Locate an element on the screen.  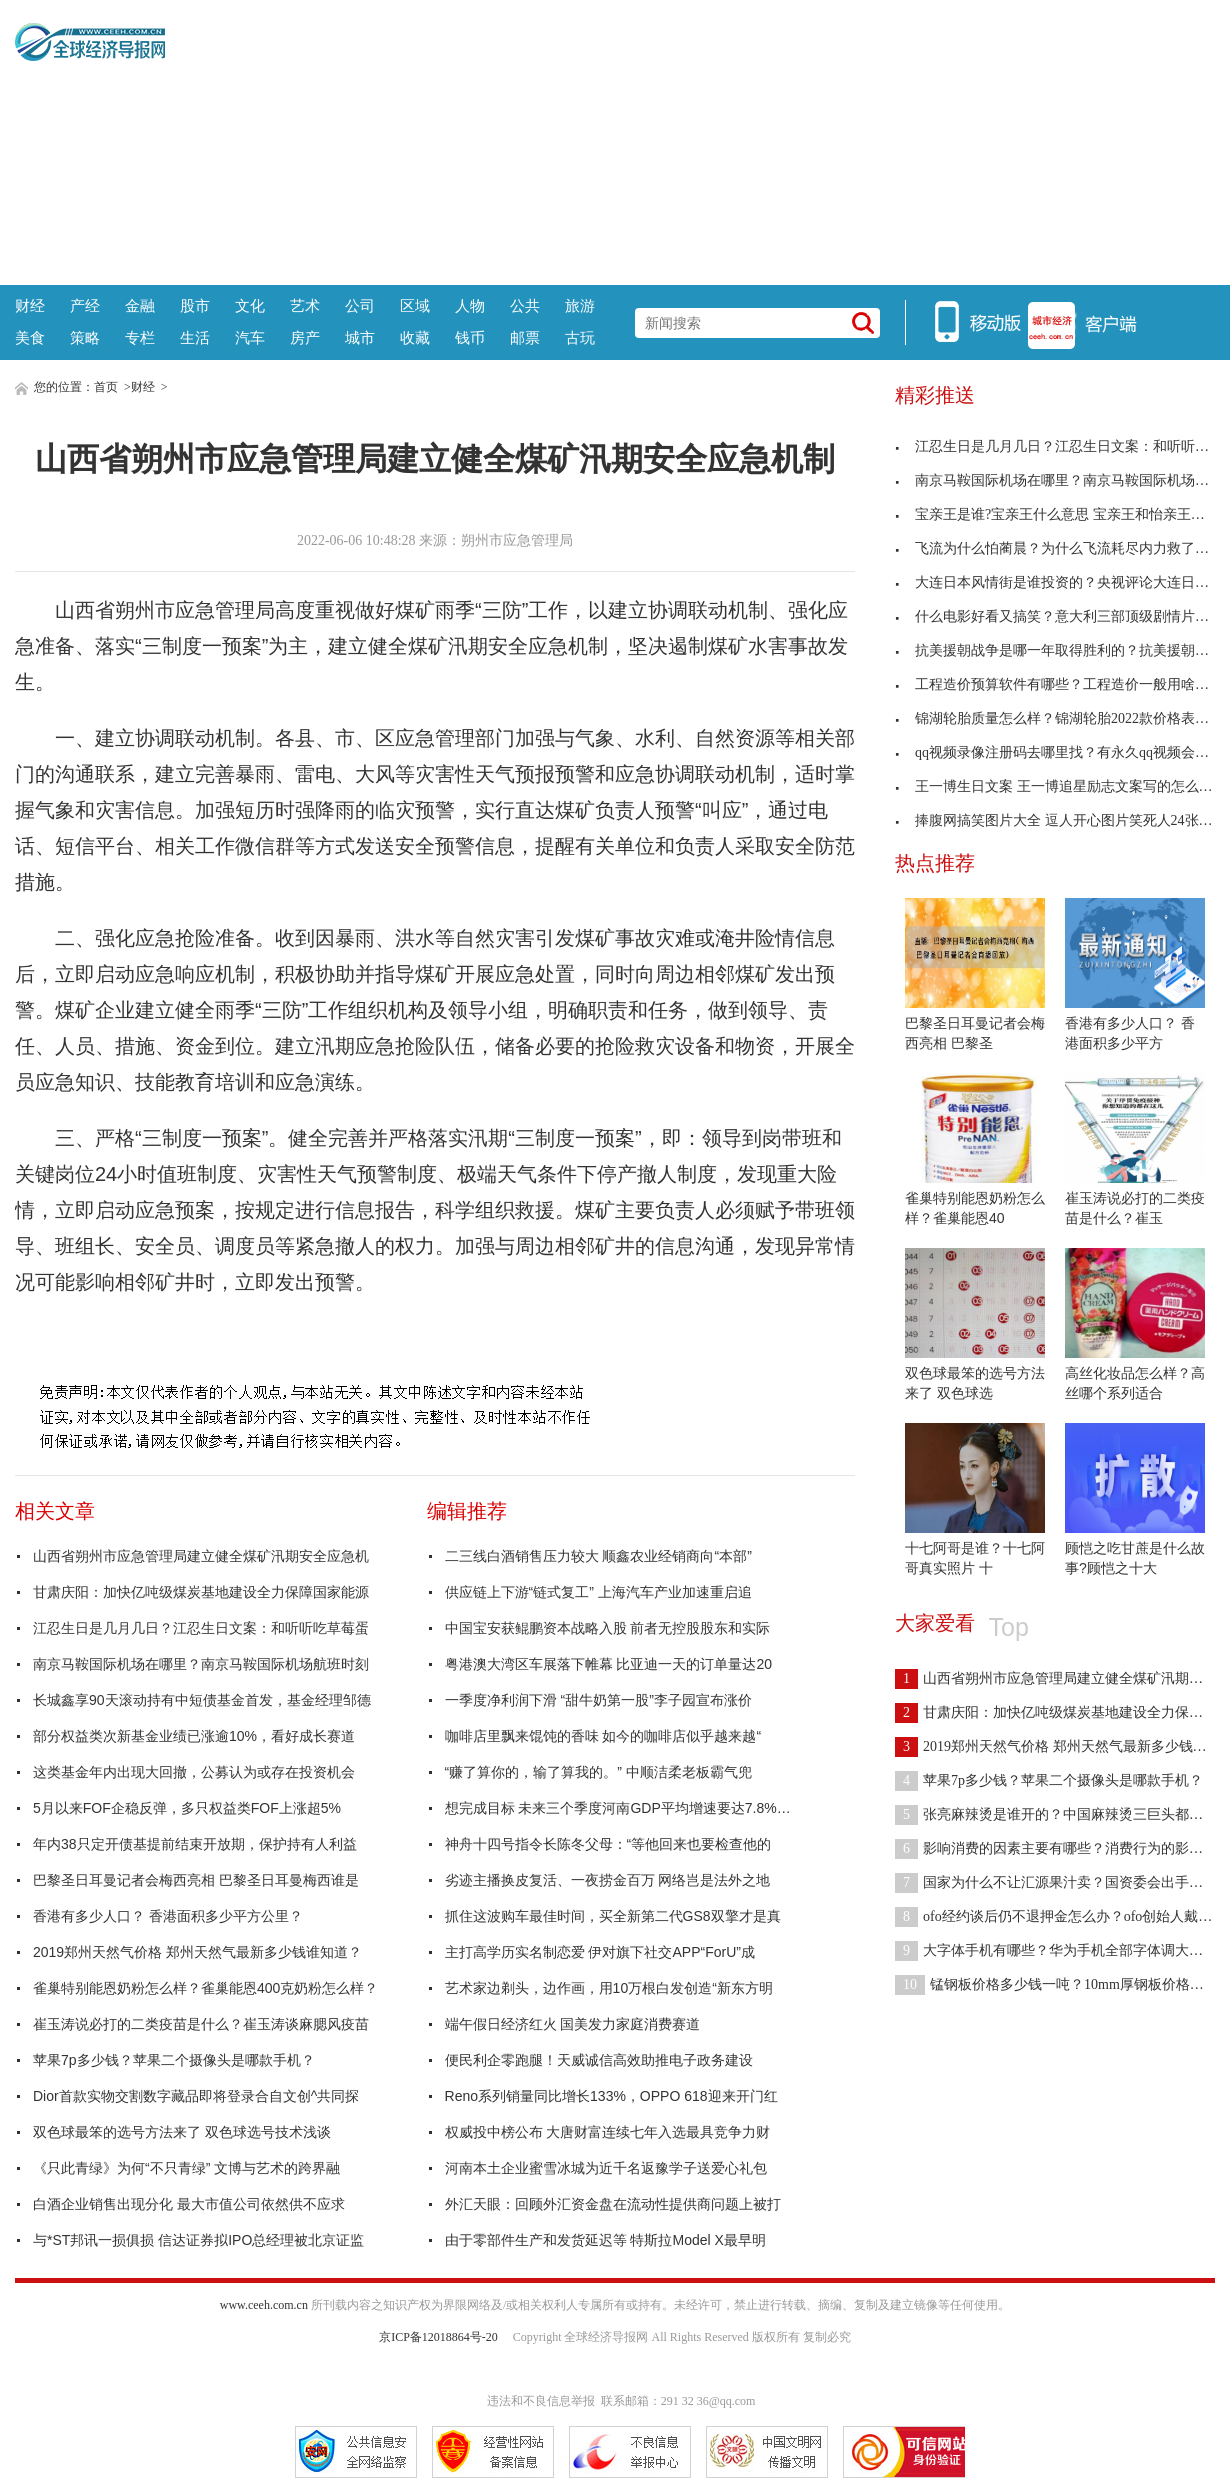
一季度净利润下滑 “甜牛奶第一股”李子园宣布涨价 is located at coordinates (598, 1700).